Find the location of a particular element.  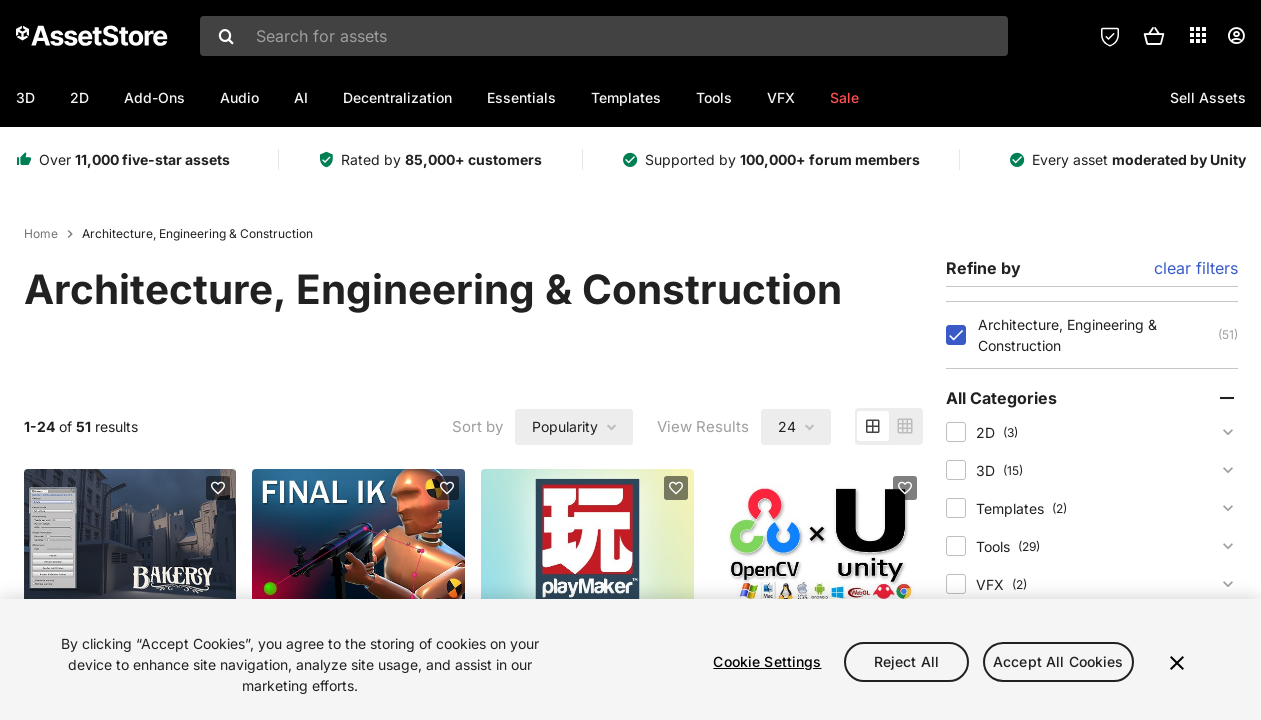

[User menu] is located at coordinates (1236, 36).